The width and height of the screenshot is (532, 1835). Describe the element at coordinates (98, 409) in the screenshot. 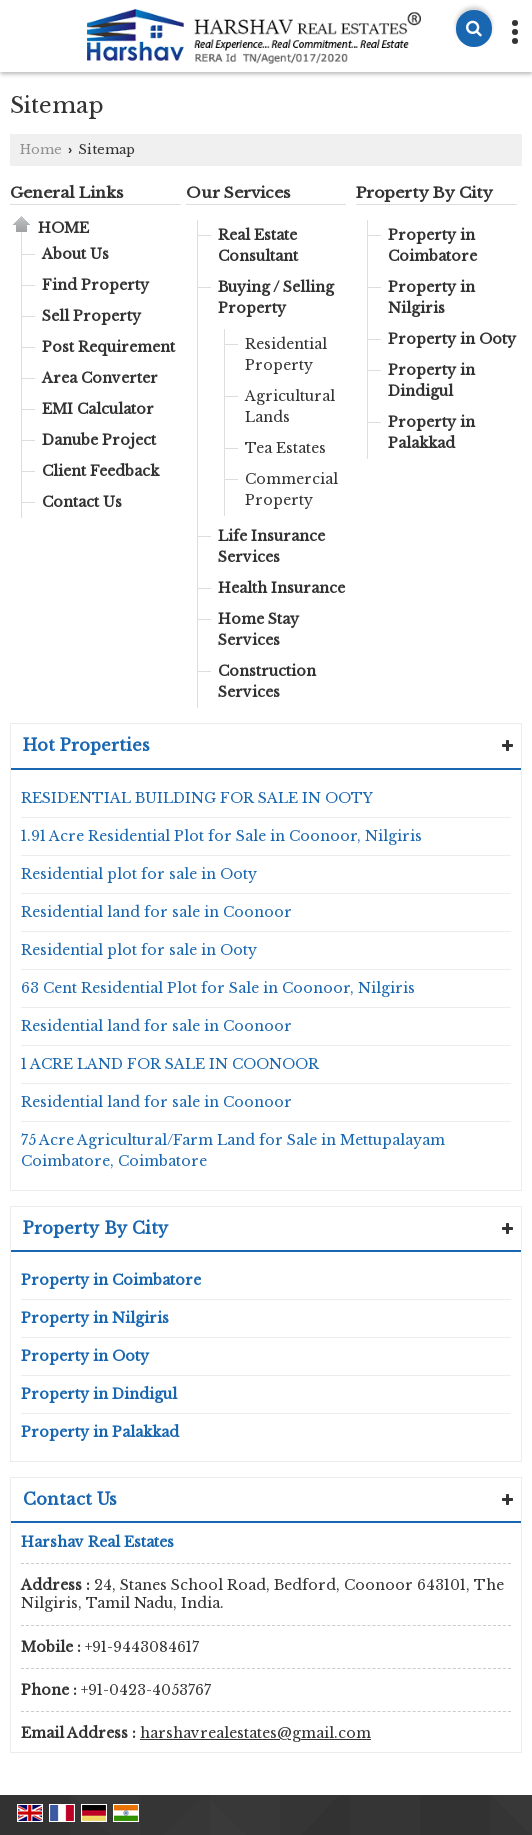

I see `EMI Calculator` at that location.